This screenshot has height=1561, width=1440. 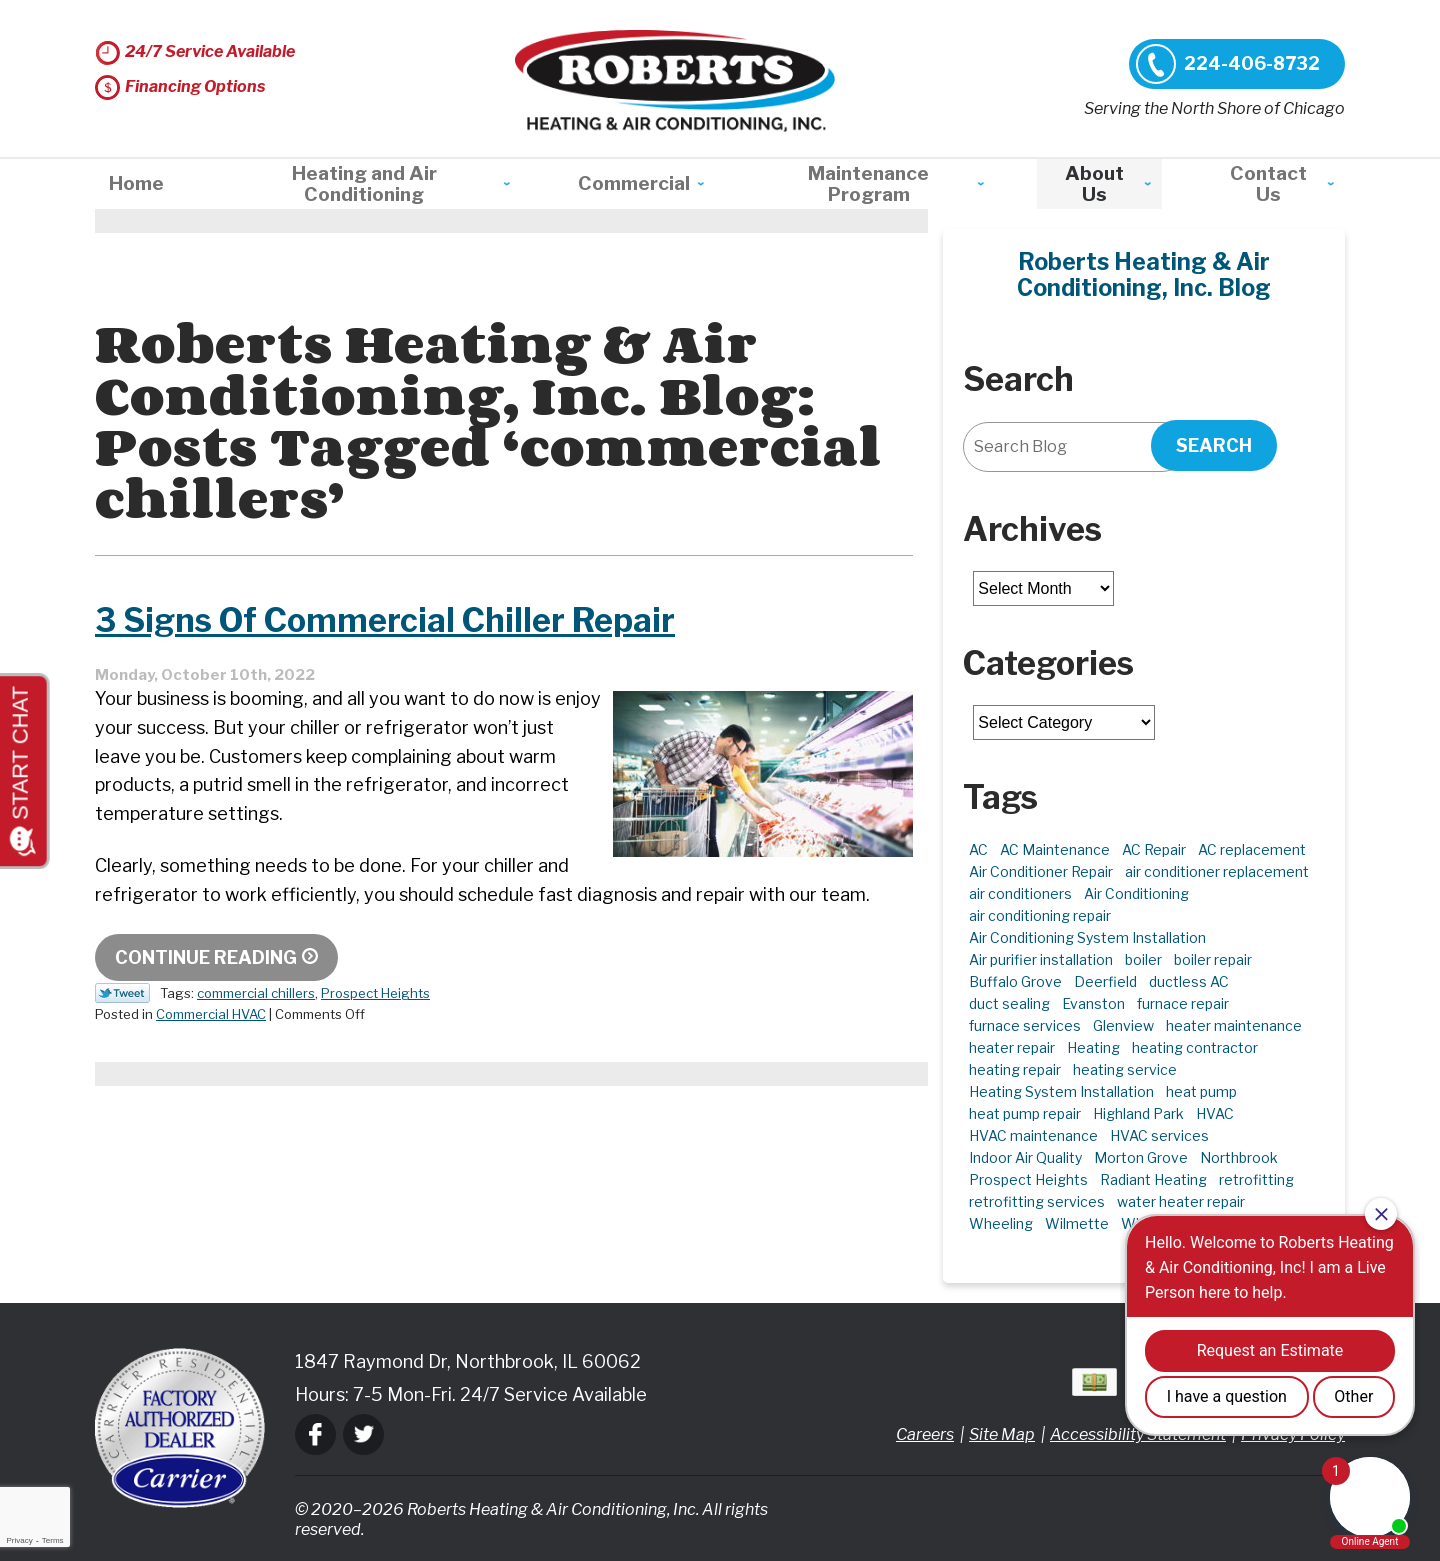 What do you see at coordinates (1033, 1135) in the screenshot?
I see `HVAC maintenance [HVAC maintenance (3 items)]` at bounding box center [1033, 1135].